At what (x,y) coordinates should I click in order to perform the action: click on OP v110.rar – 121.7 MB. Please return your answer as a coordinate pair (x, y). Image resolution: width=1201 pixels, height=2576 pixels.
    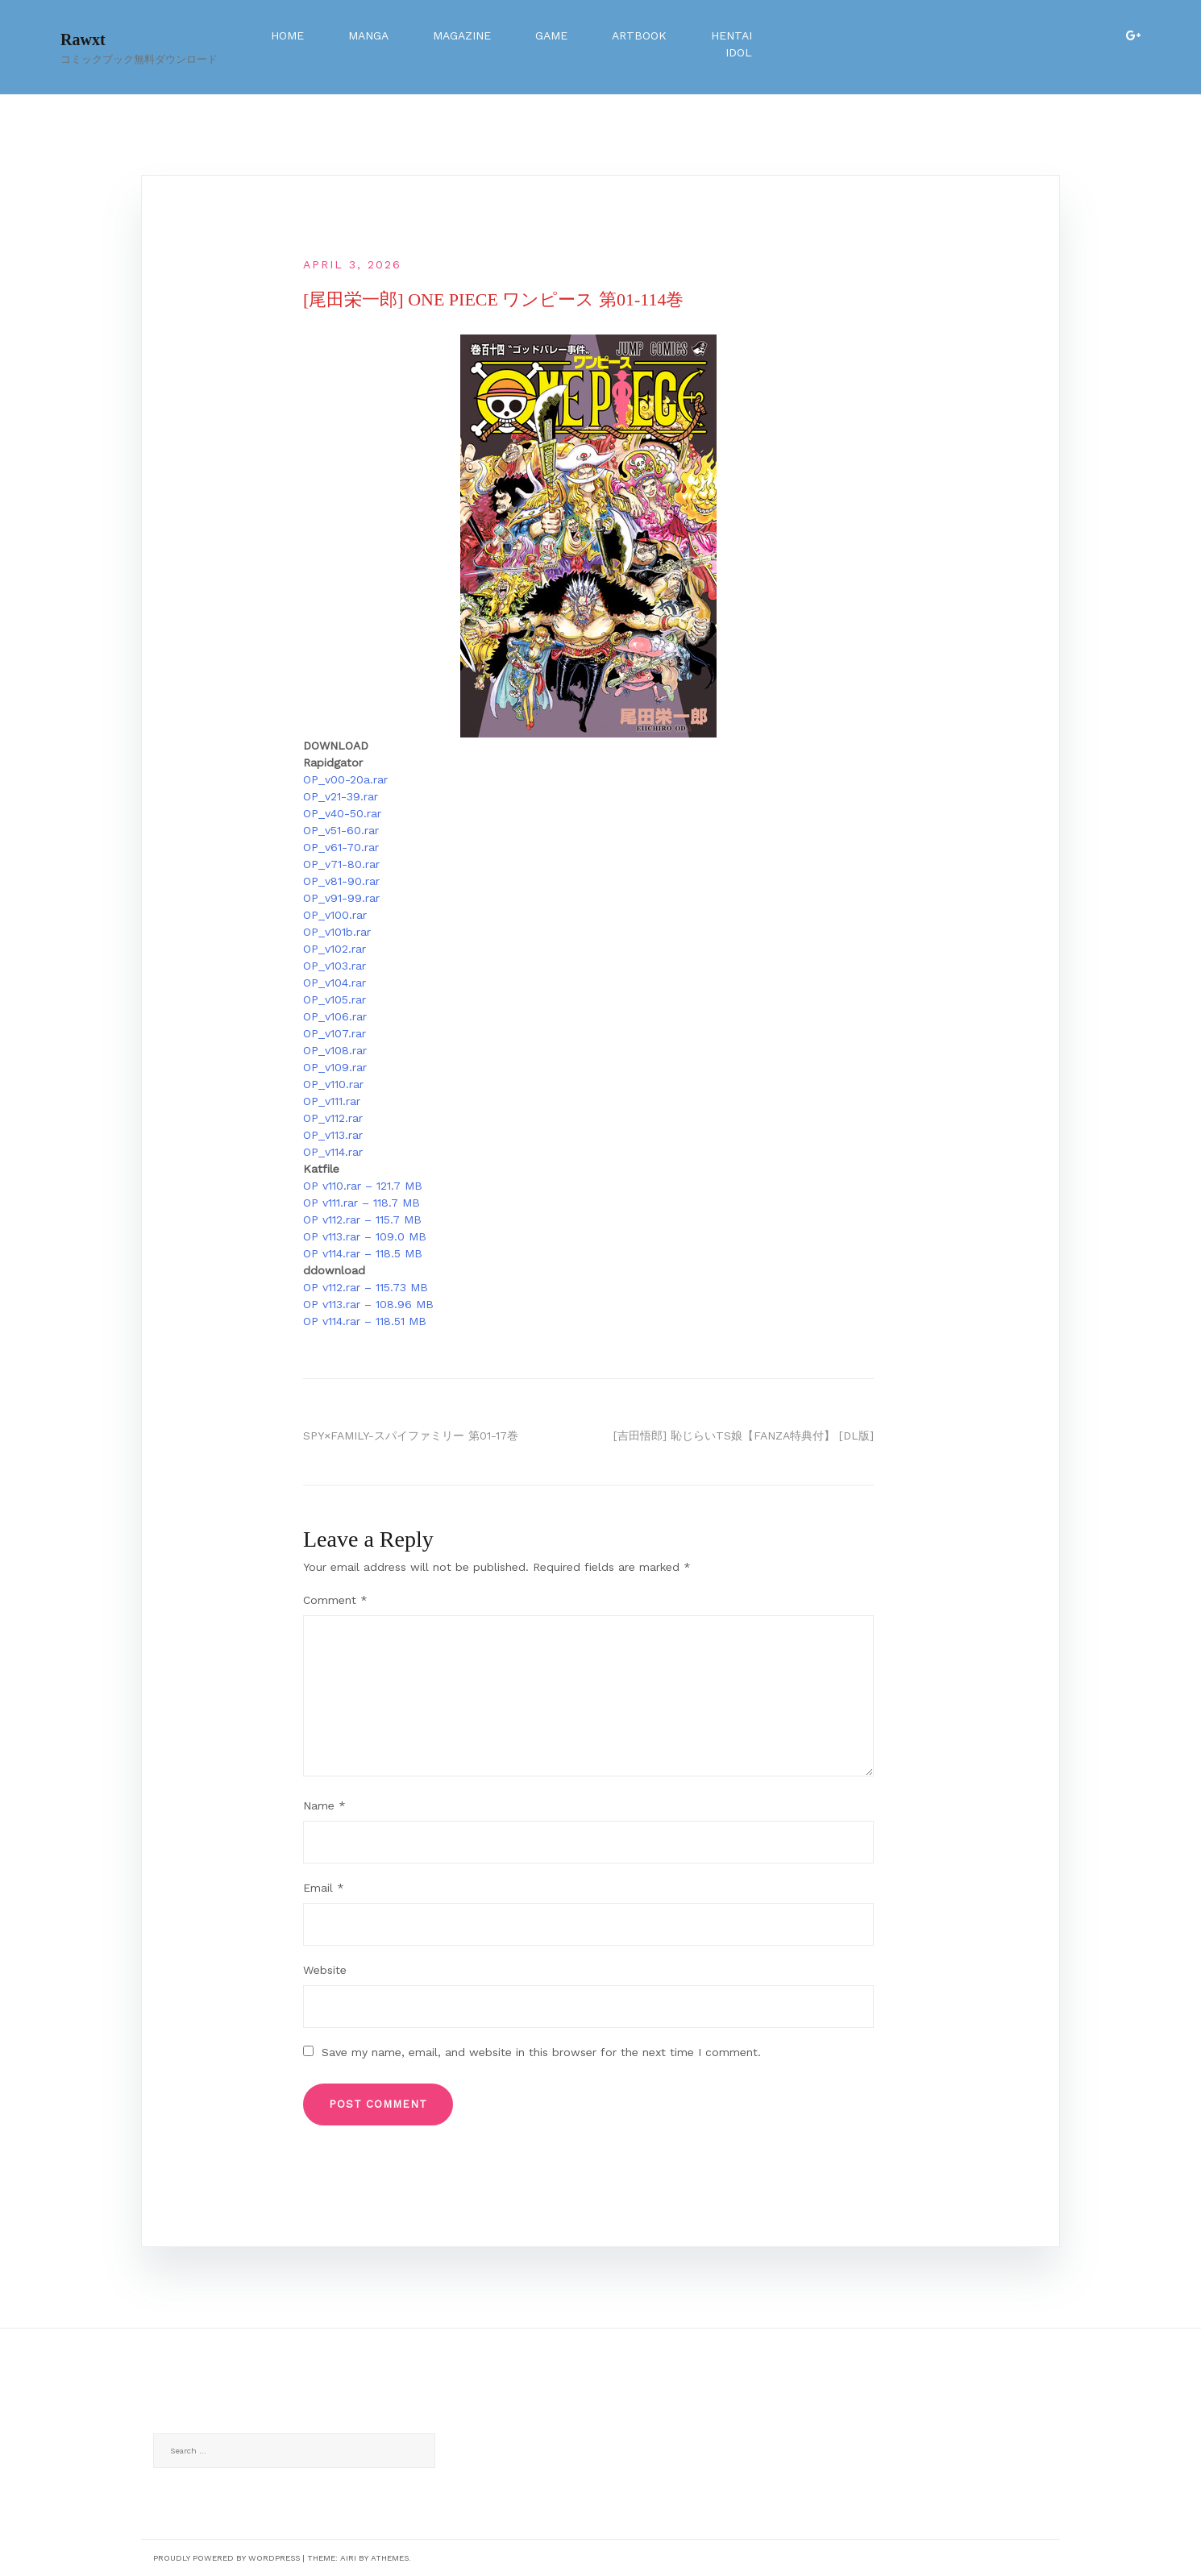
    Looking at the image, I should click on (362, 1185).